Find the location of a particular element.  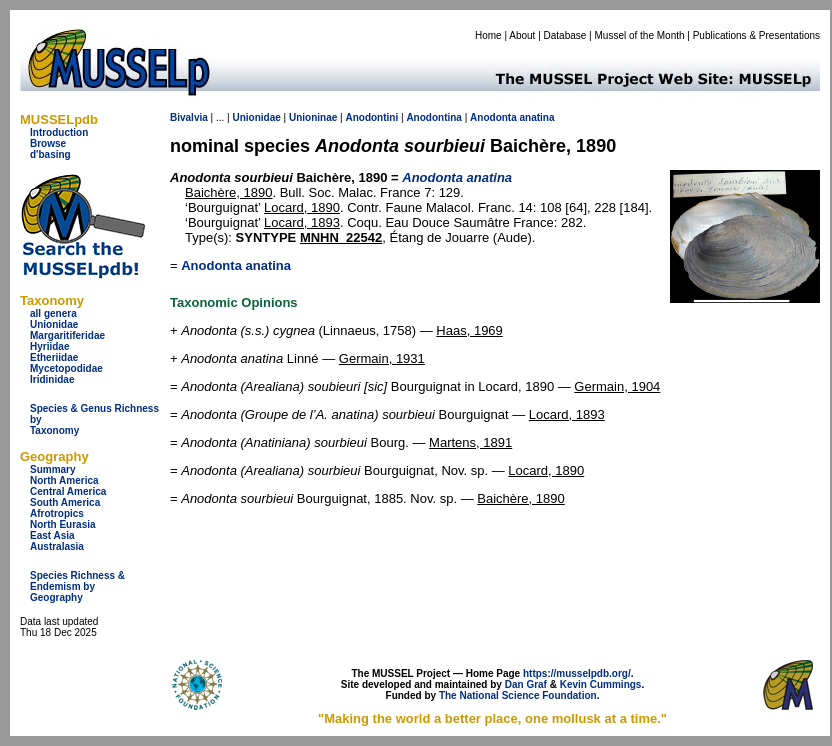

Hyriidae is located at coordinates (49, 346).